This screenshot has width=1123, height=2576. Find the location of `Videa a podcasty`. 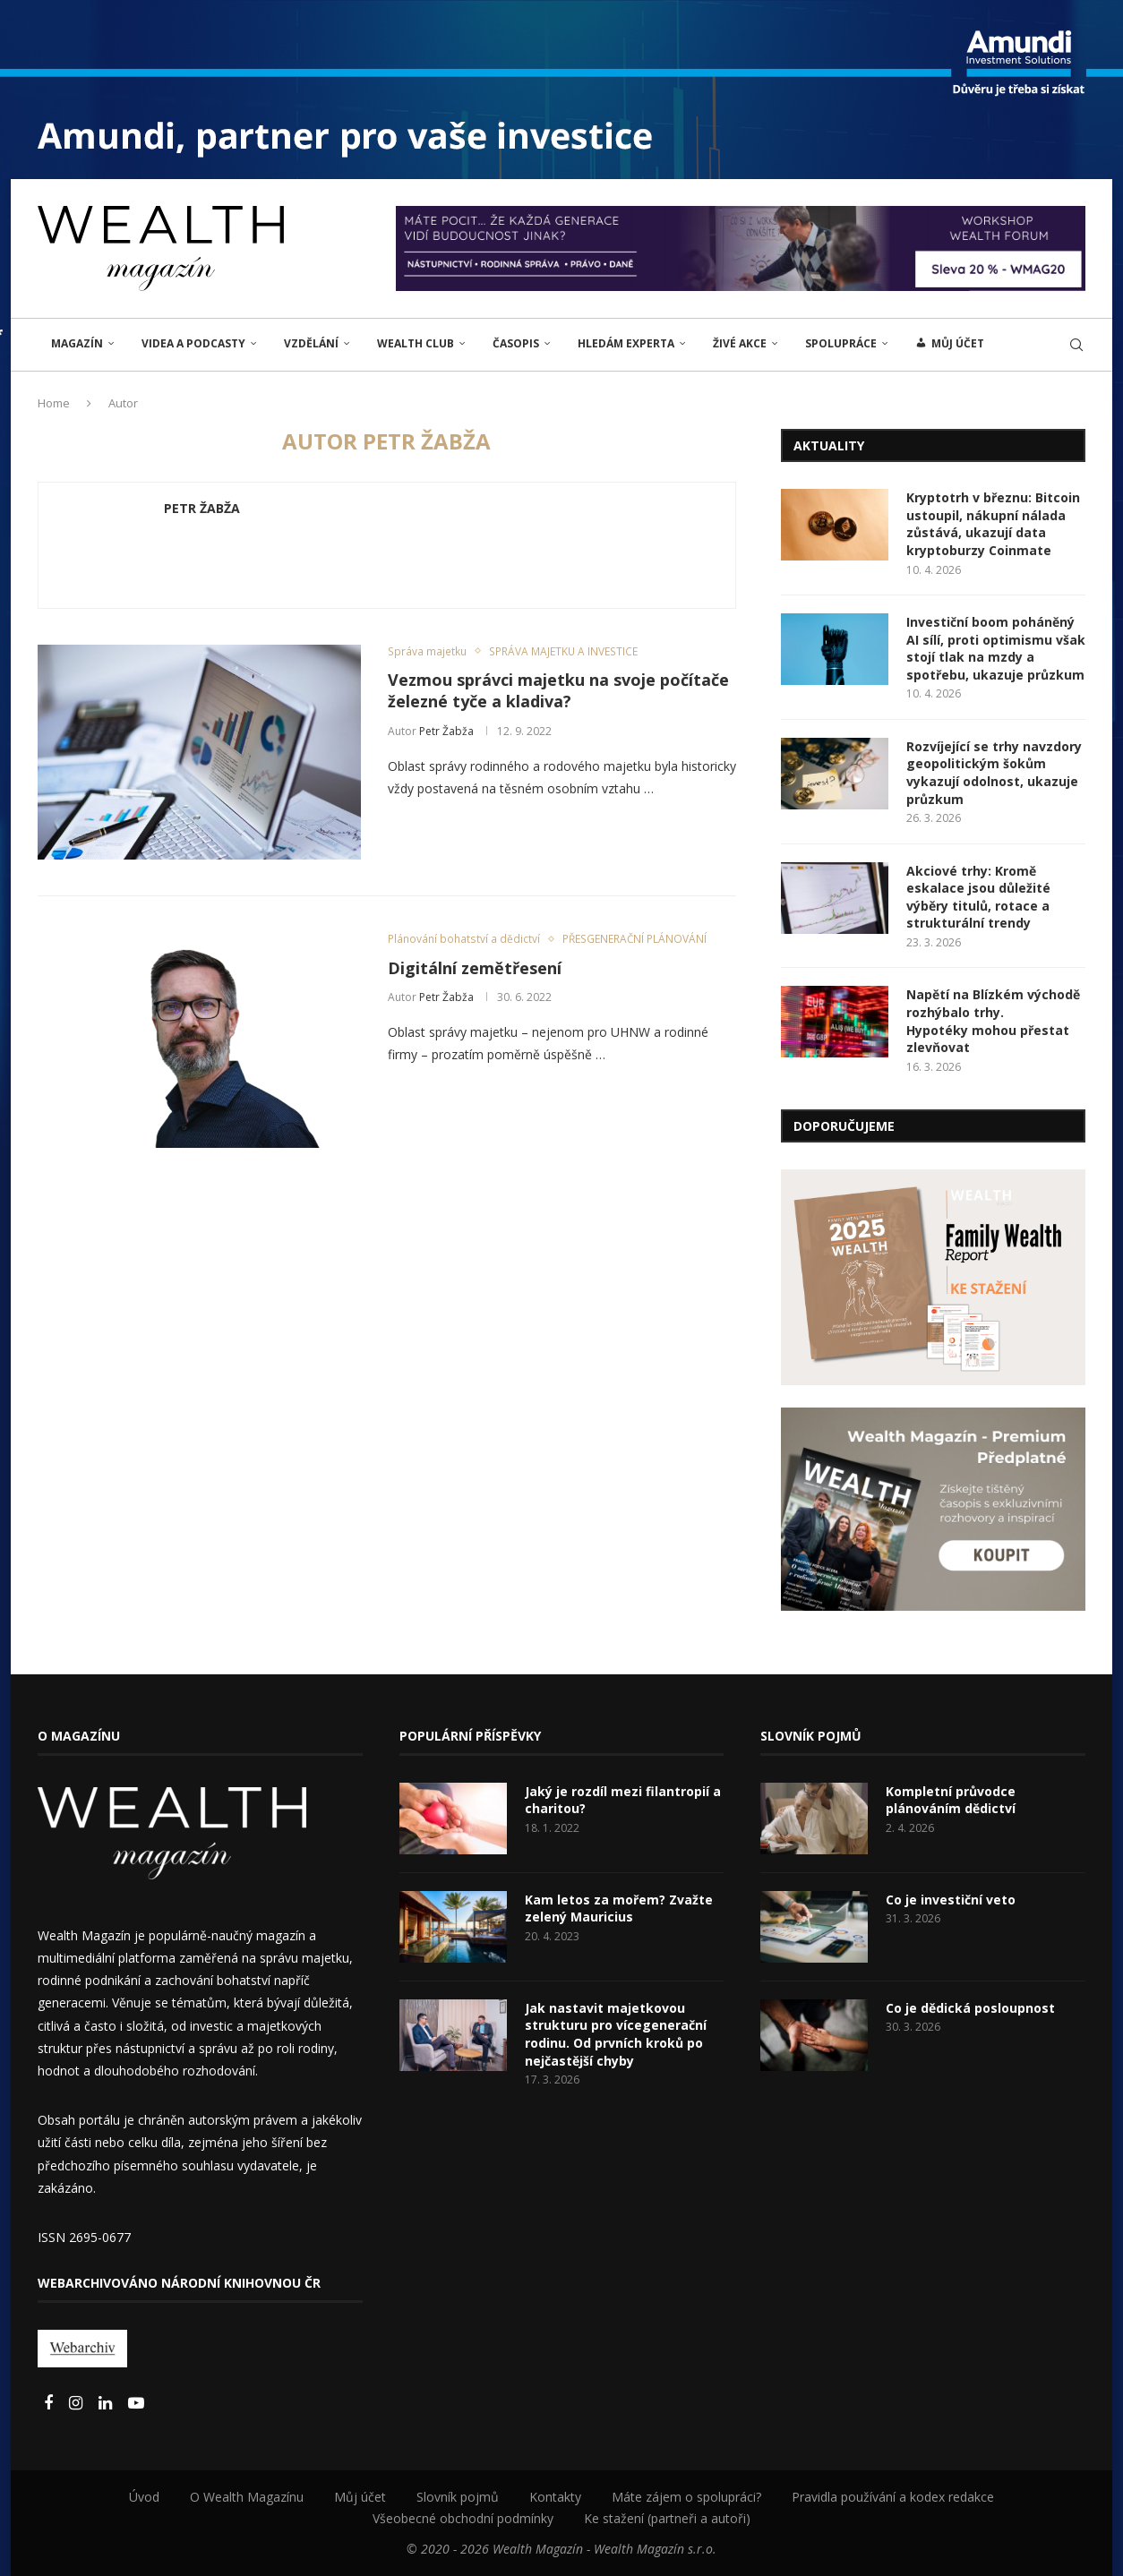

Videa a podcasty is located at coordinates (193, 343).